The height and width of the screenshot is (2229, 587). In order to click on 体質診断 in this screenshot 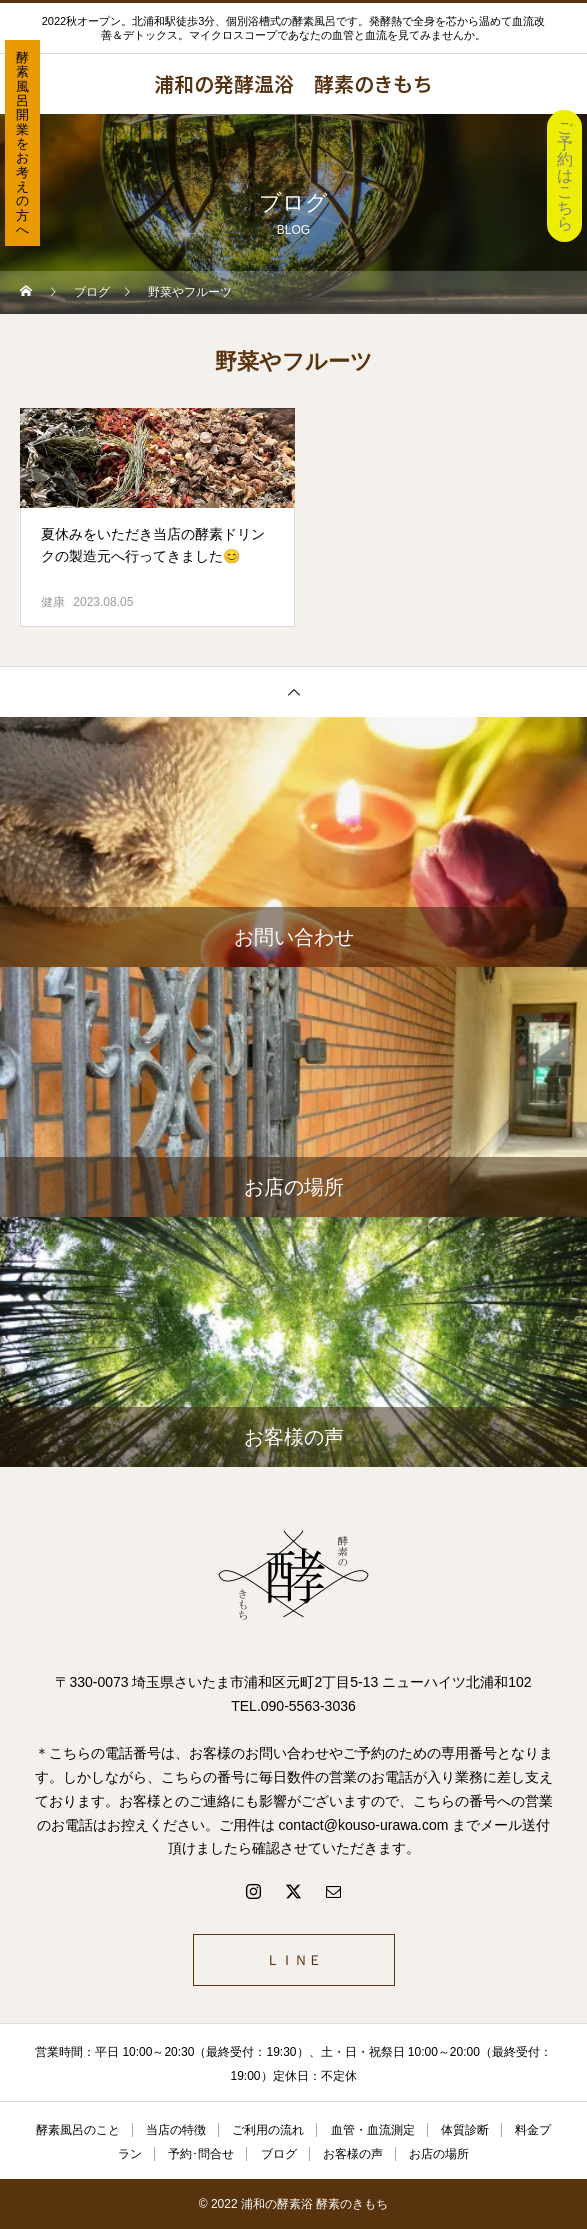, I will do `click(465, 2130)`.